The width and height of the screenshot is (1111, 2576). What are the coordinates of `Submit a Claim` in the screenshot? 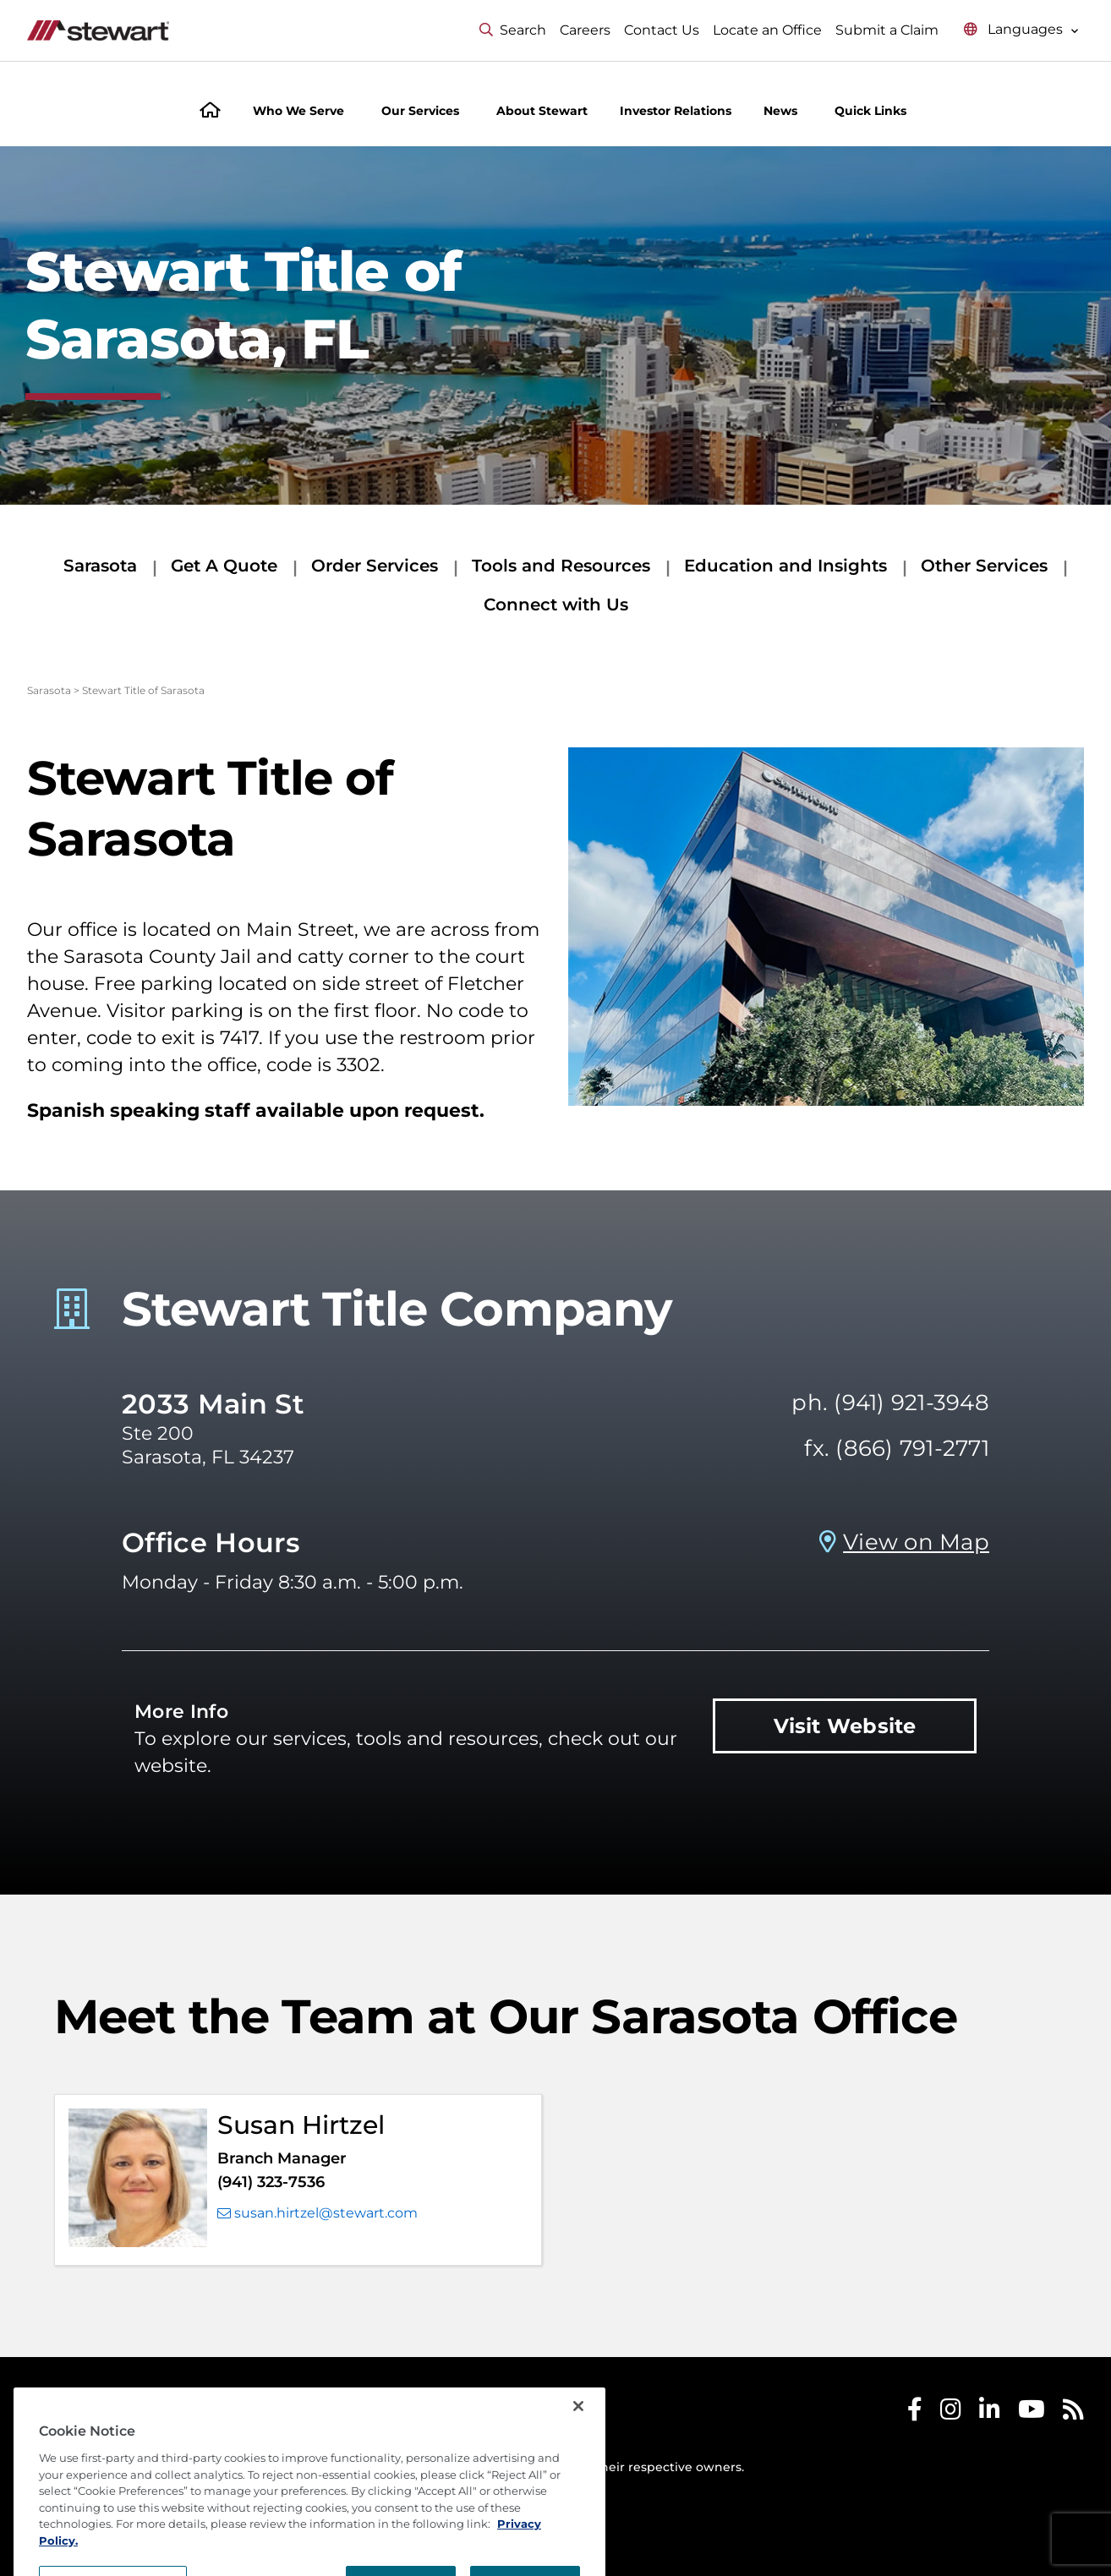 It's located at (887, 30).